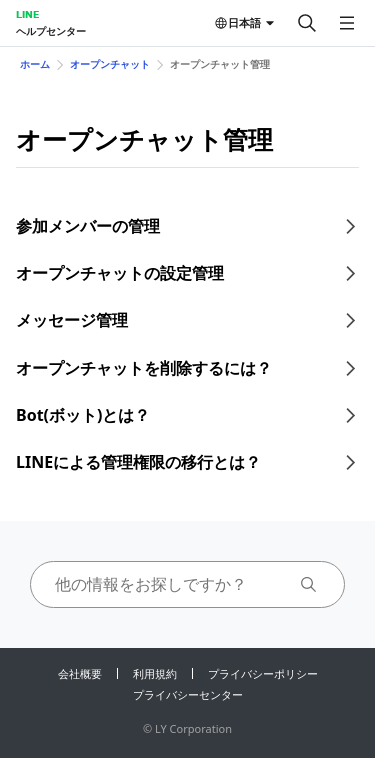  Describe the element at coordinates (51, 31) in the screenshot. I see `ヘルプセンター` at that location.